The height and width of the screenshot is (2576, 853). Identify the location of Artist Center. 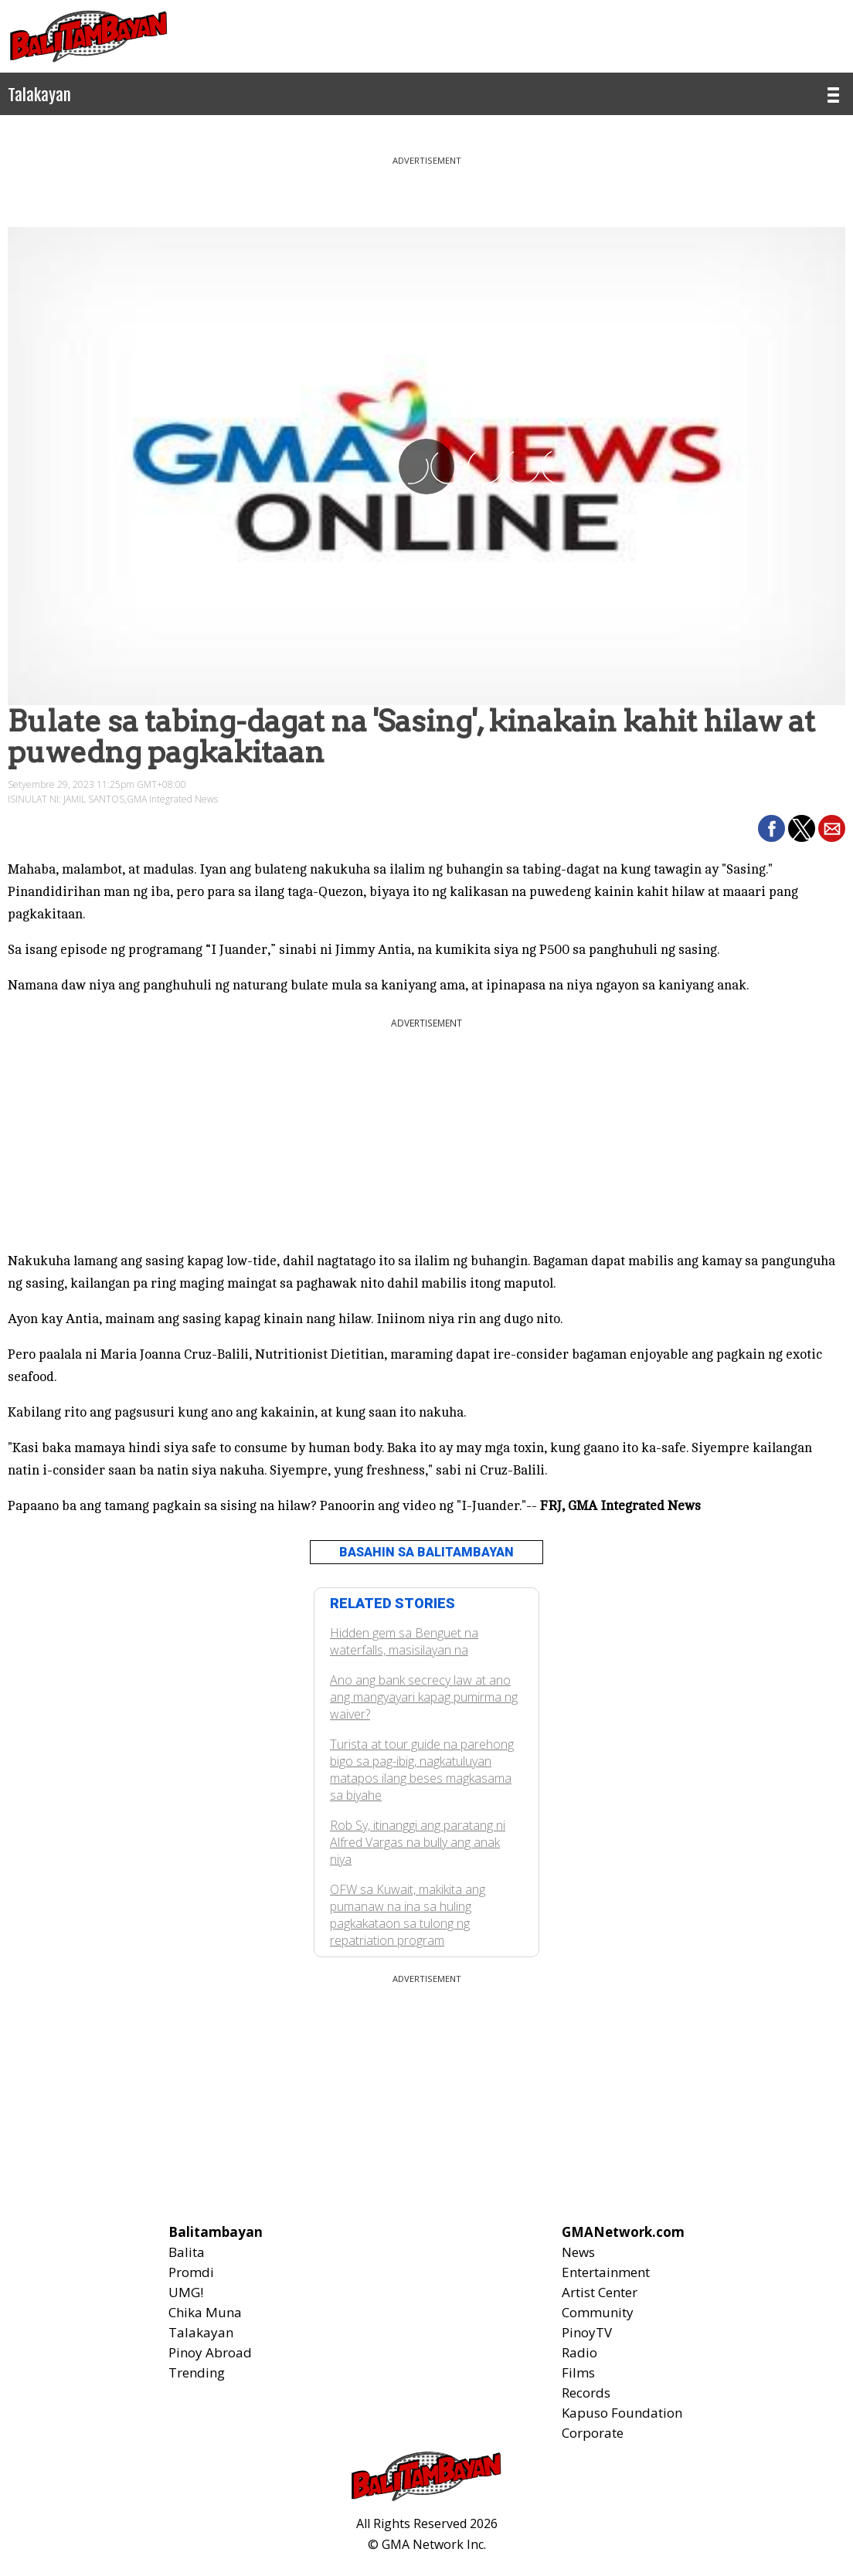
(599, 2292).